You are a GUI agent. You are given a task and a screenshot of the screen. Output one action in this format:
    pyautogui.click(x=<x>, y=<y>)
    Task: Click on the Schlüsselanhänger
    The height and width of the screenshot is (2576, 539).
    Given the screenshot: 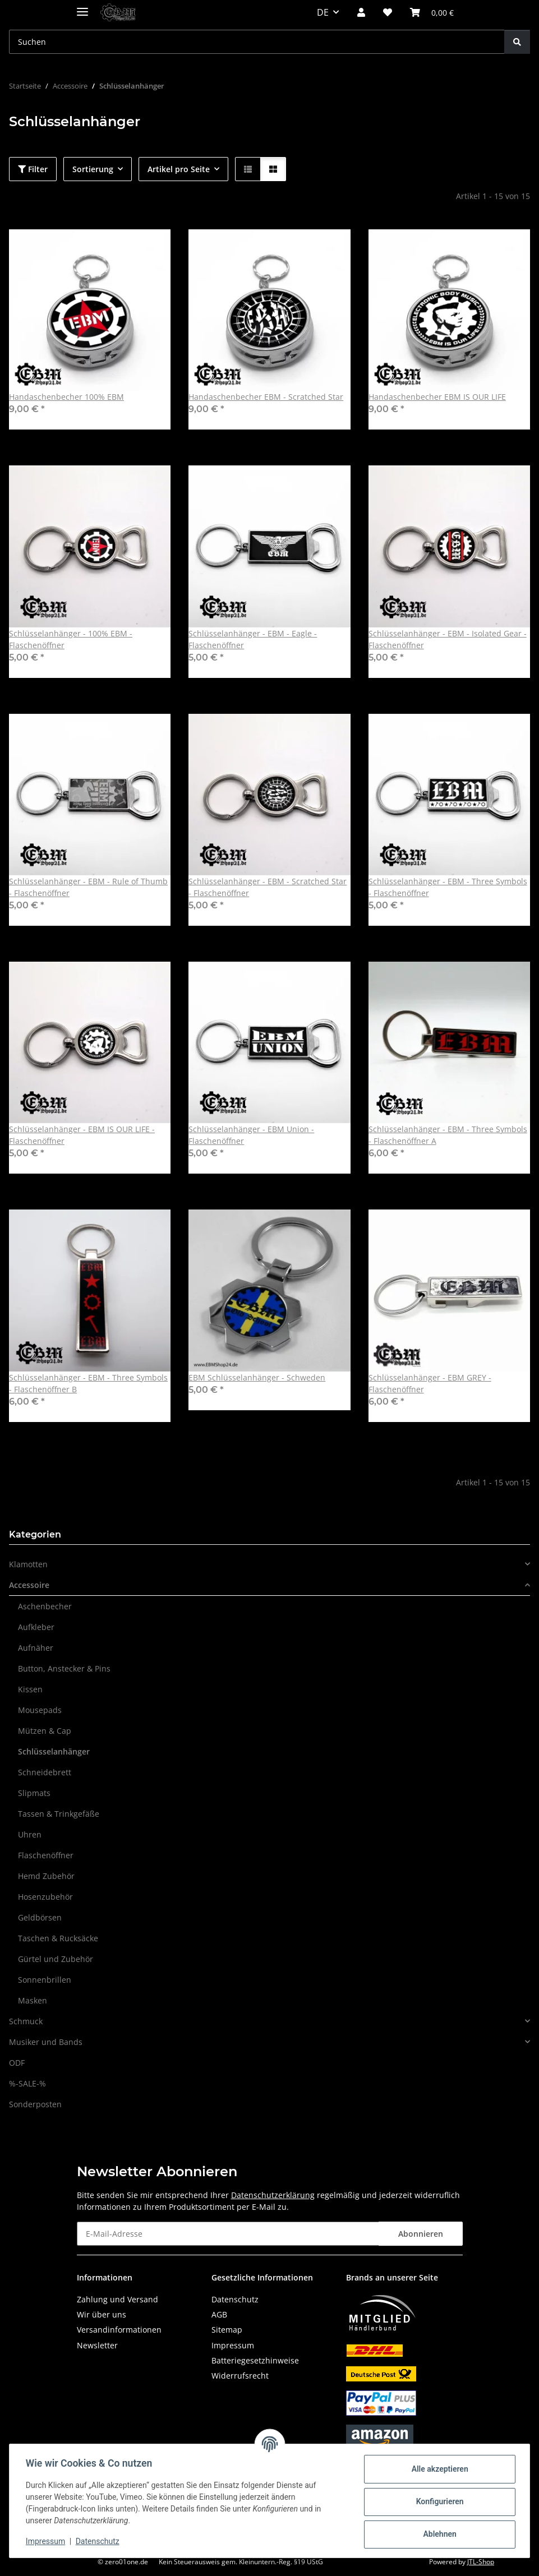 What is the action you would take?
    pyautogui.click(x=54, y=1751)
    